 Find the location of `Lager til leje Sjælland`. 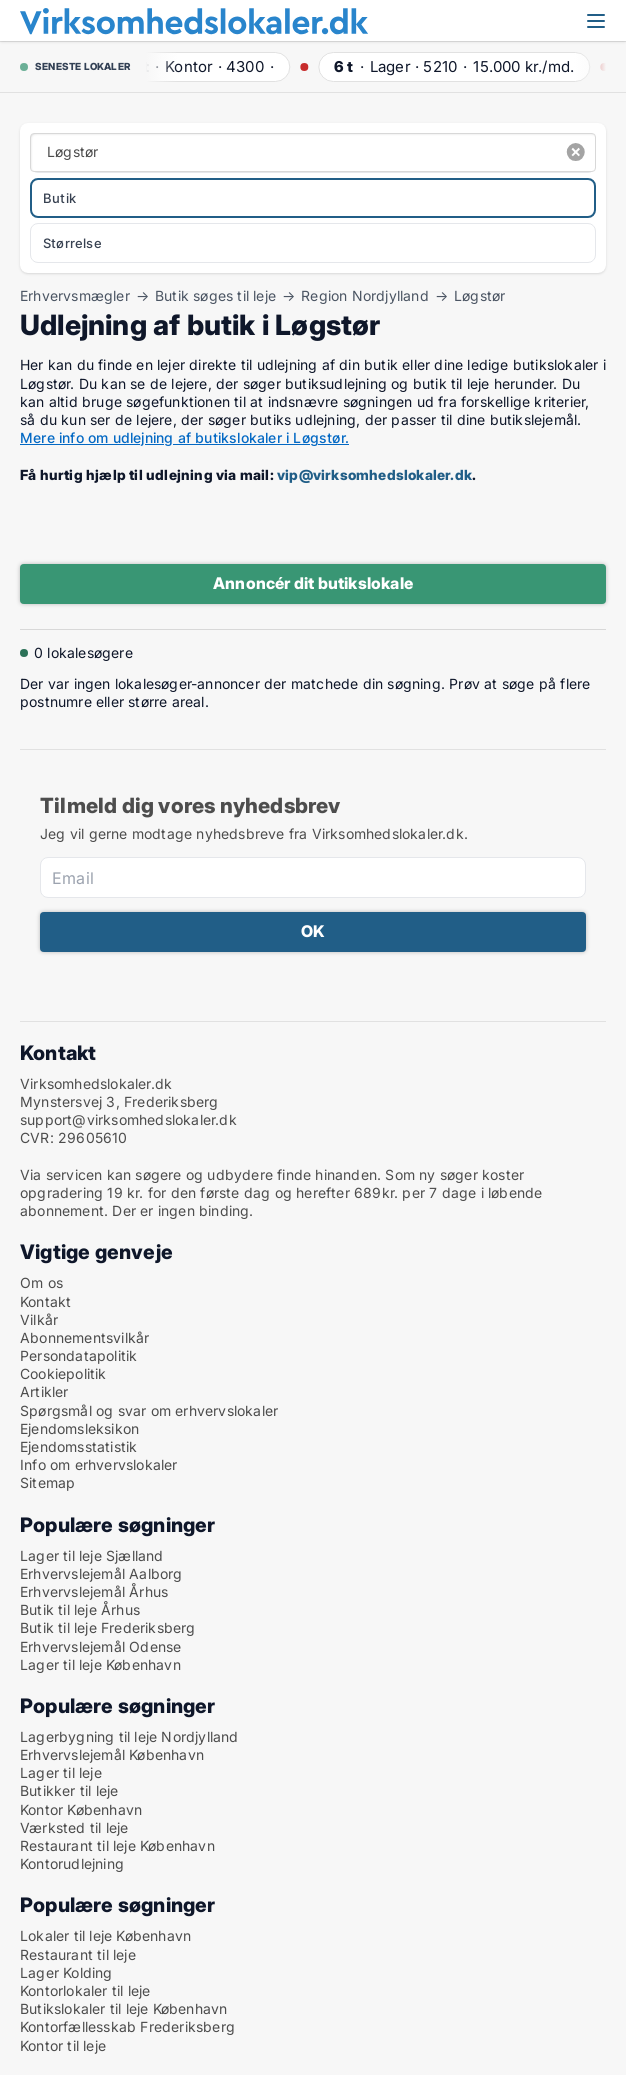

Lager til leje Sjælland is located at coordinates (92, 1555).